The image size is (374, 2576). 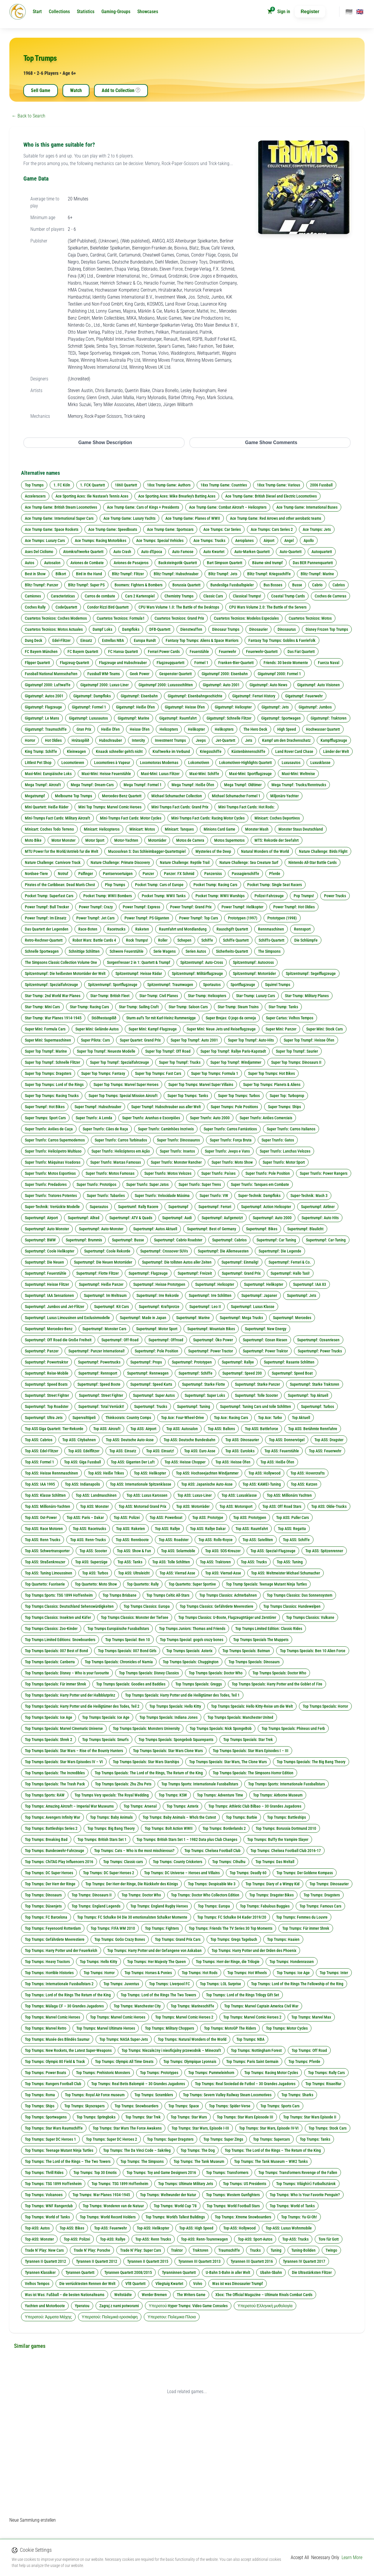 What do you see at coordinates (176, 496) in the screenshot?
I see `Ace Sporting Aces: Mike Brearley's Batting Aces` at bounding box center [176, 496].